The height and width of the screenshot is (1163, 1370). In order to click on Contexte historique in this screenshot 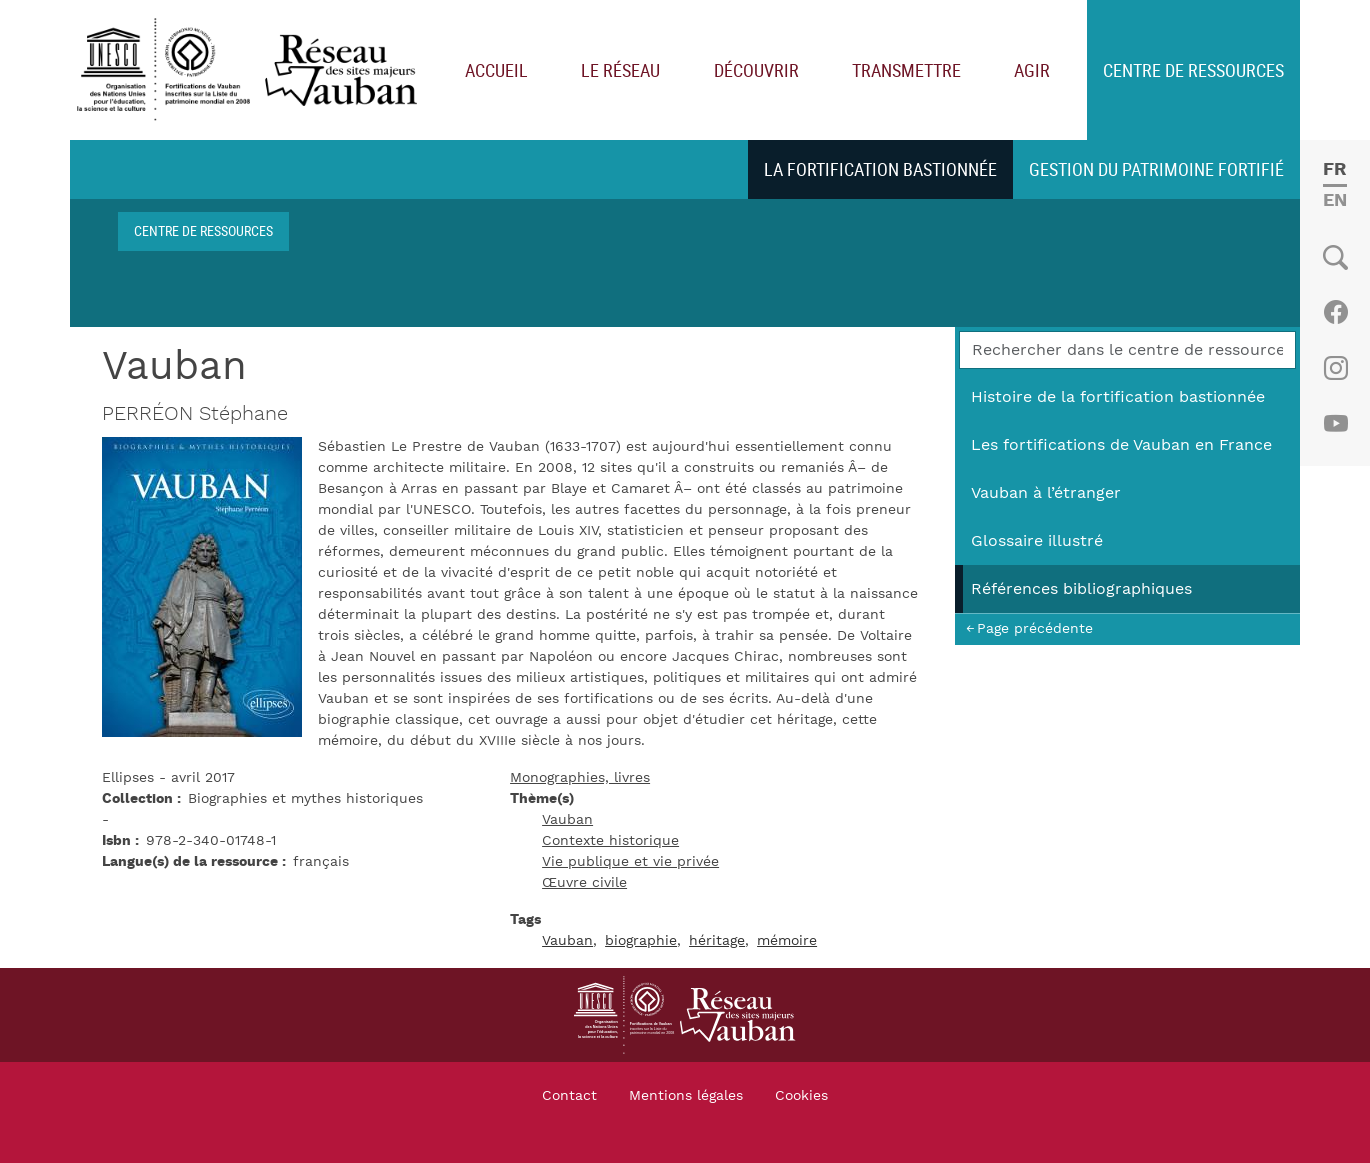, I will do `click(610, 841)`.